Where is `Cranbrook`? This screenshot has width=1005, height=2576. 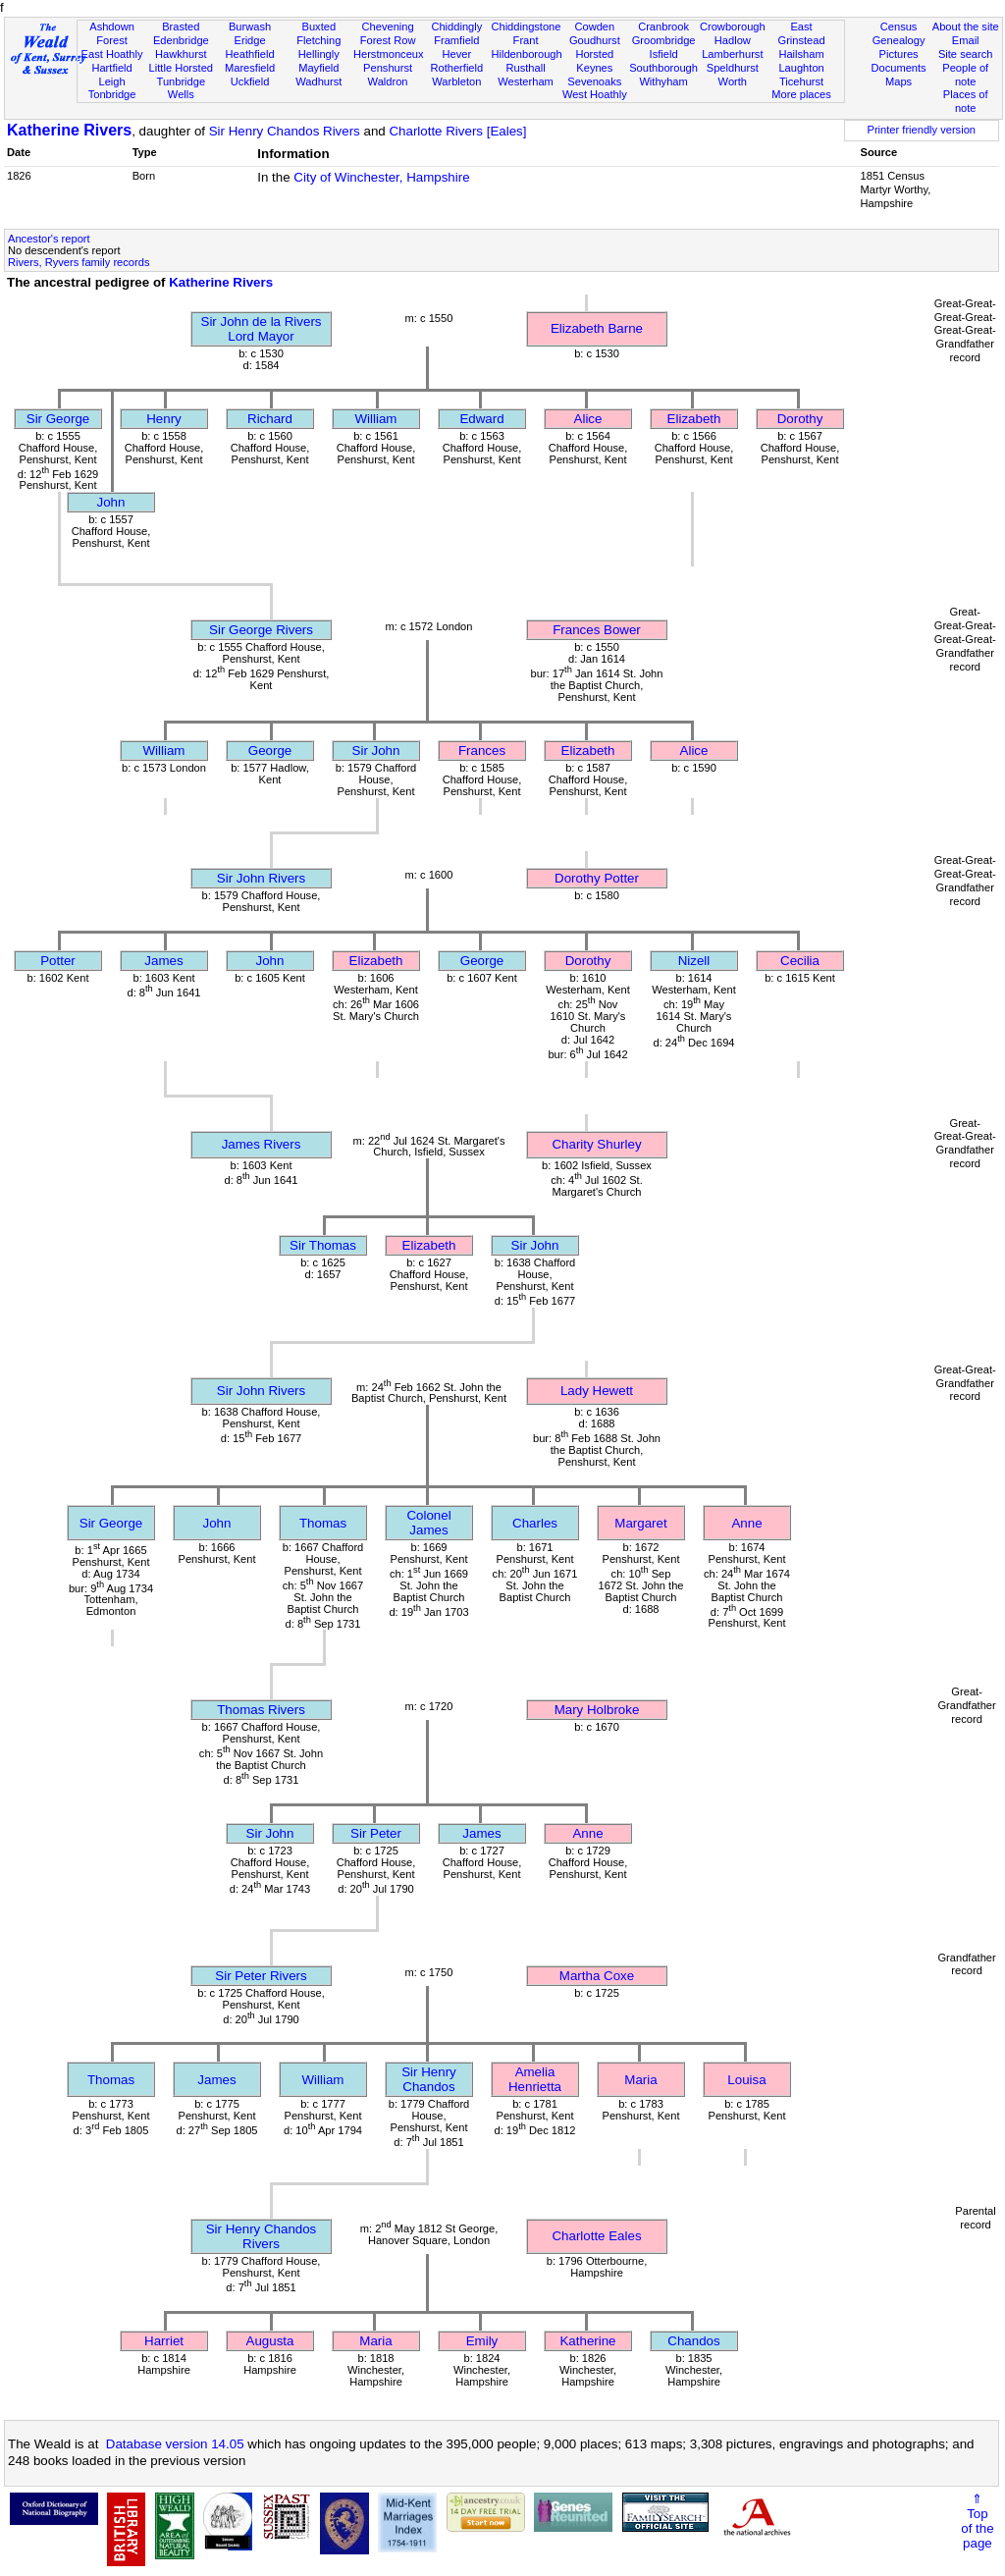 Cranbrook is located at coordinates (663, 26).